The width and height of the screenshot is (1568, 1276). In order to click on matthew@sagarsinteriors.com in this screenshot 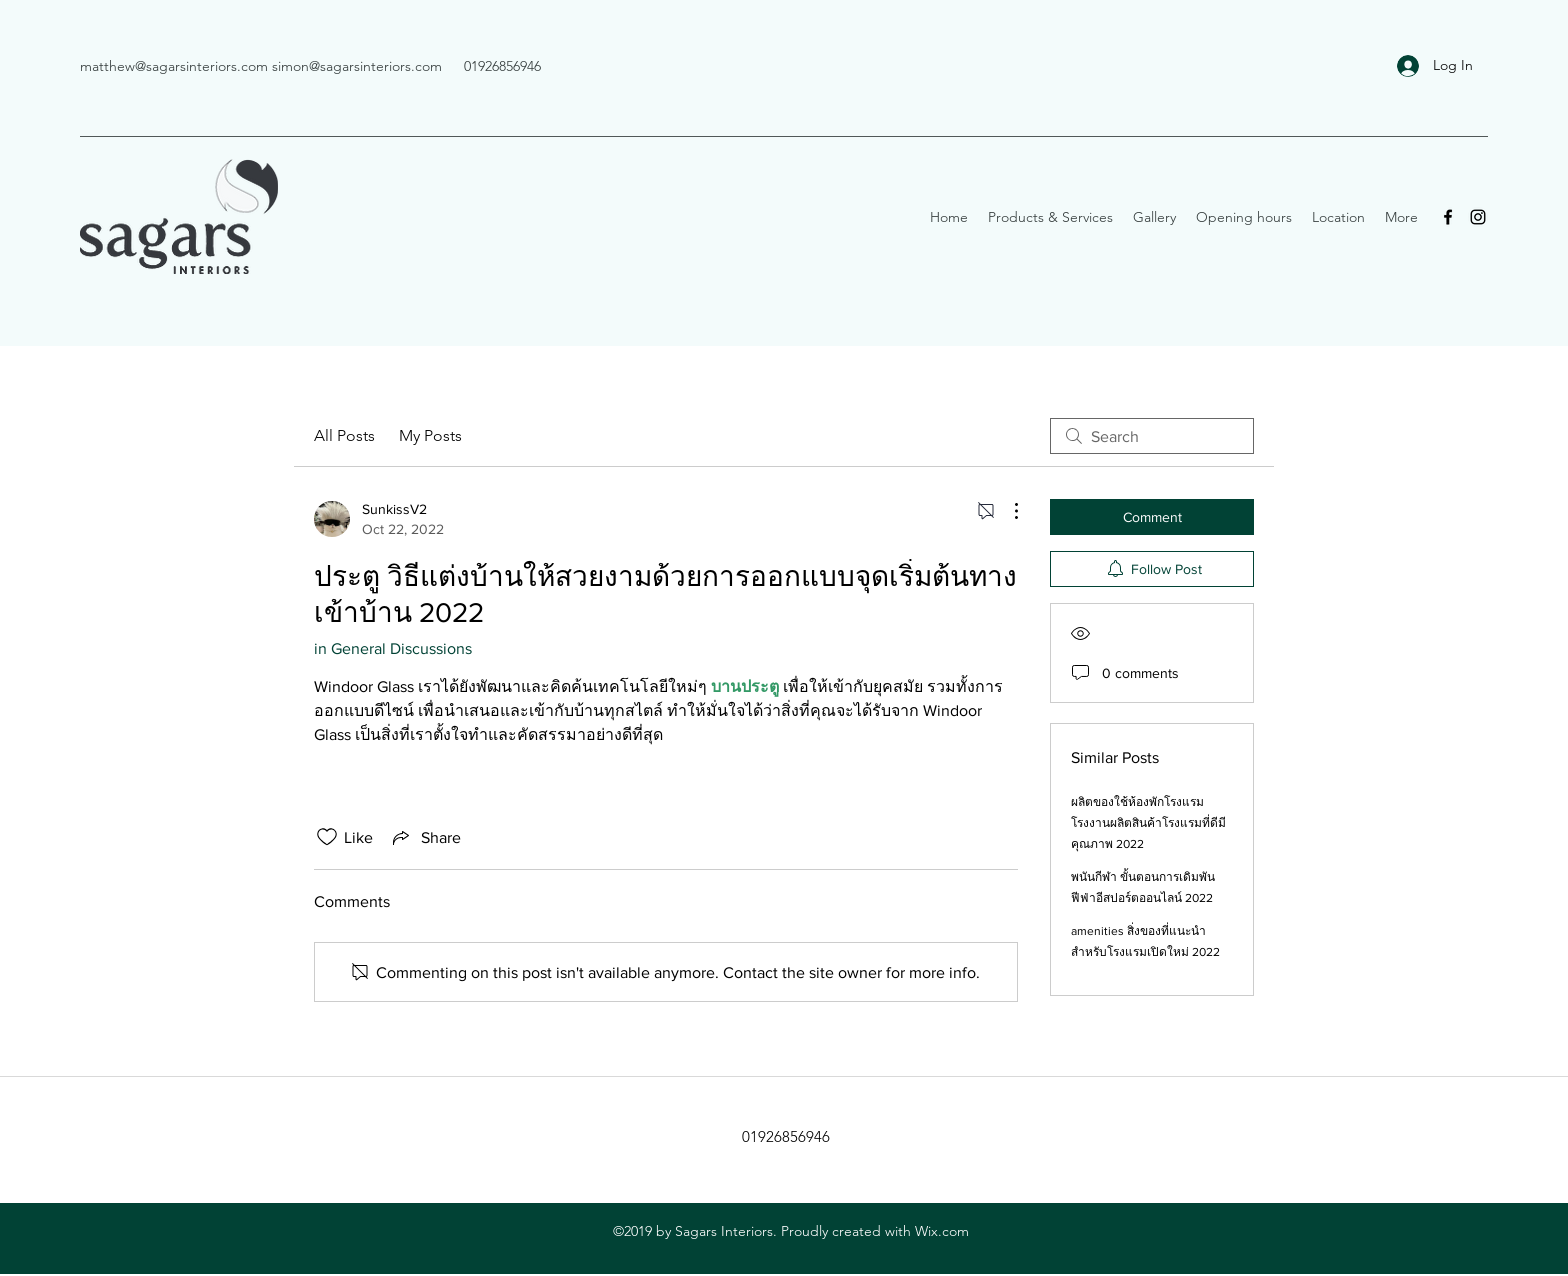, I will do `click(174, 66)`.